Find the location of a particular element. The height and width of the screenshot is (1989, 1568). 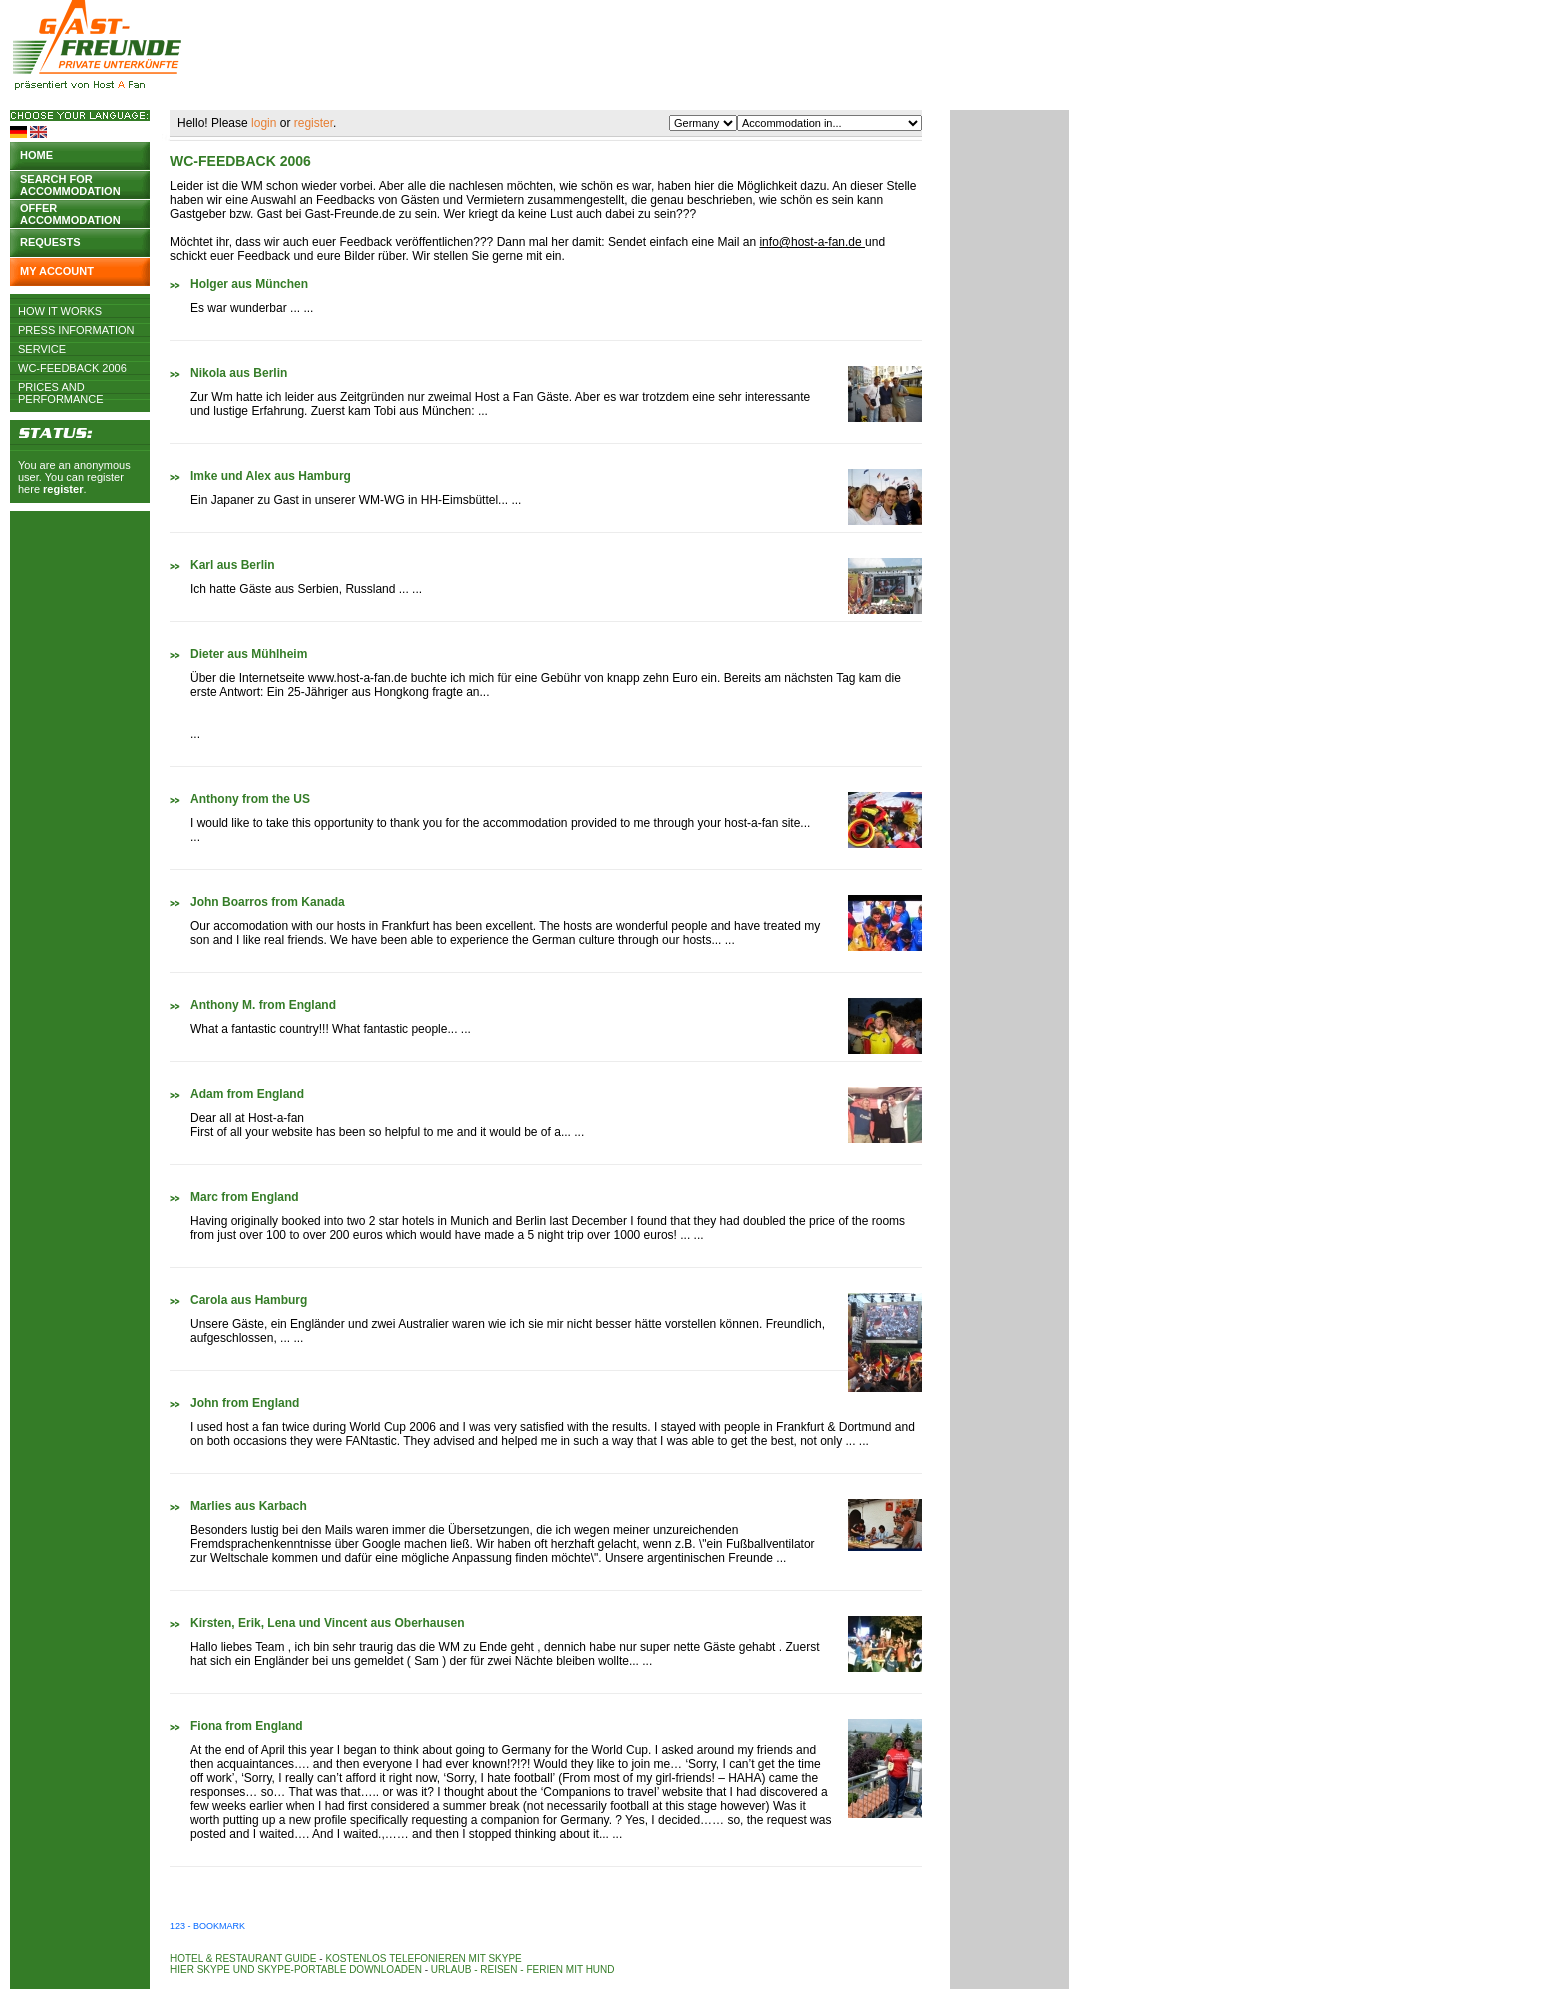

Home is located at coordinates (36, 155).